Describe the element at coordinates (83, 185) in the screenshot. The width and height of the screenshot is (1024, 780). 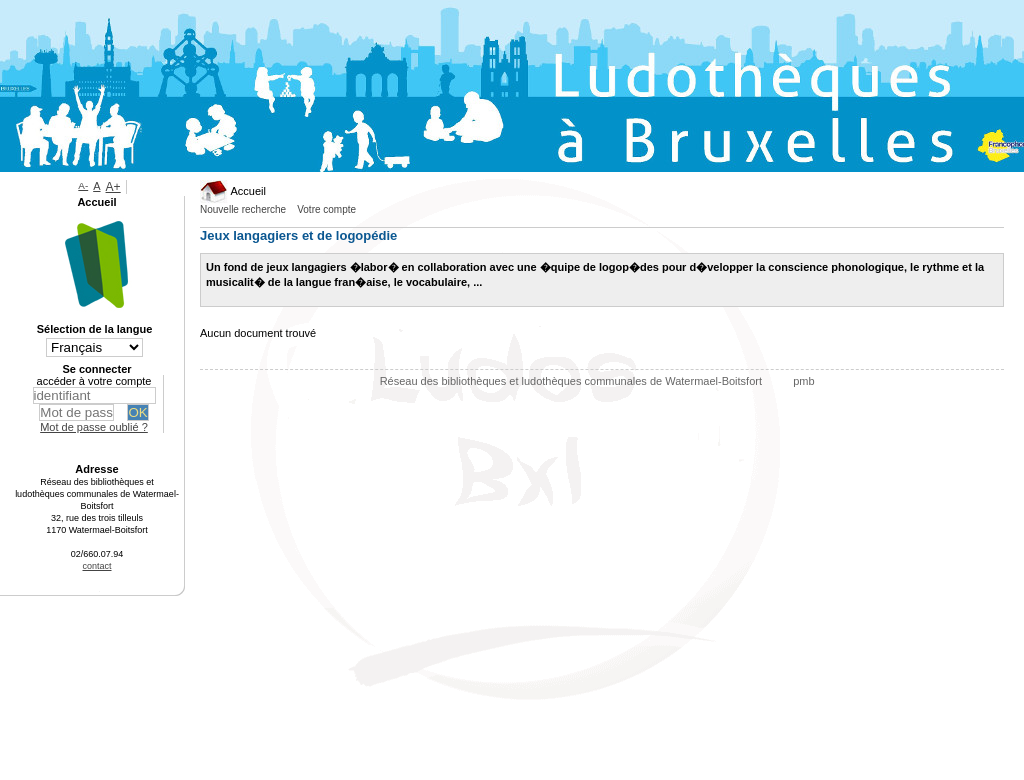
I see `A-` at that location.